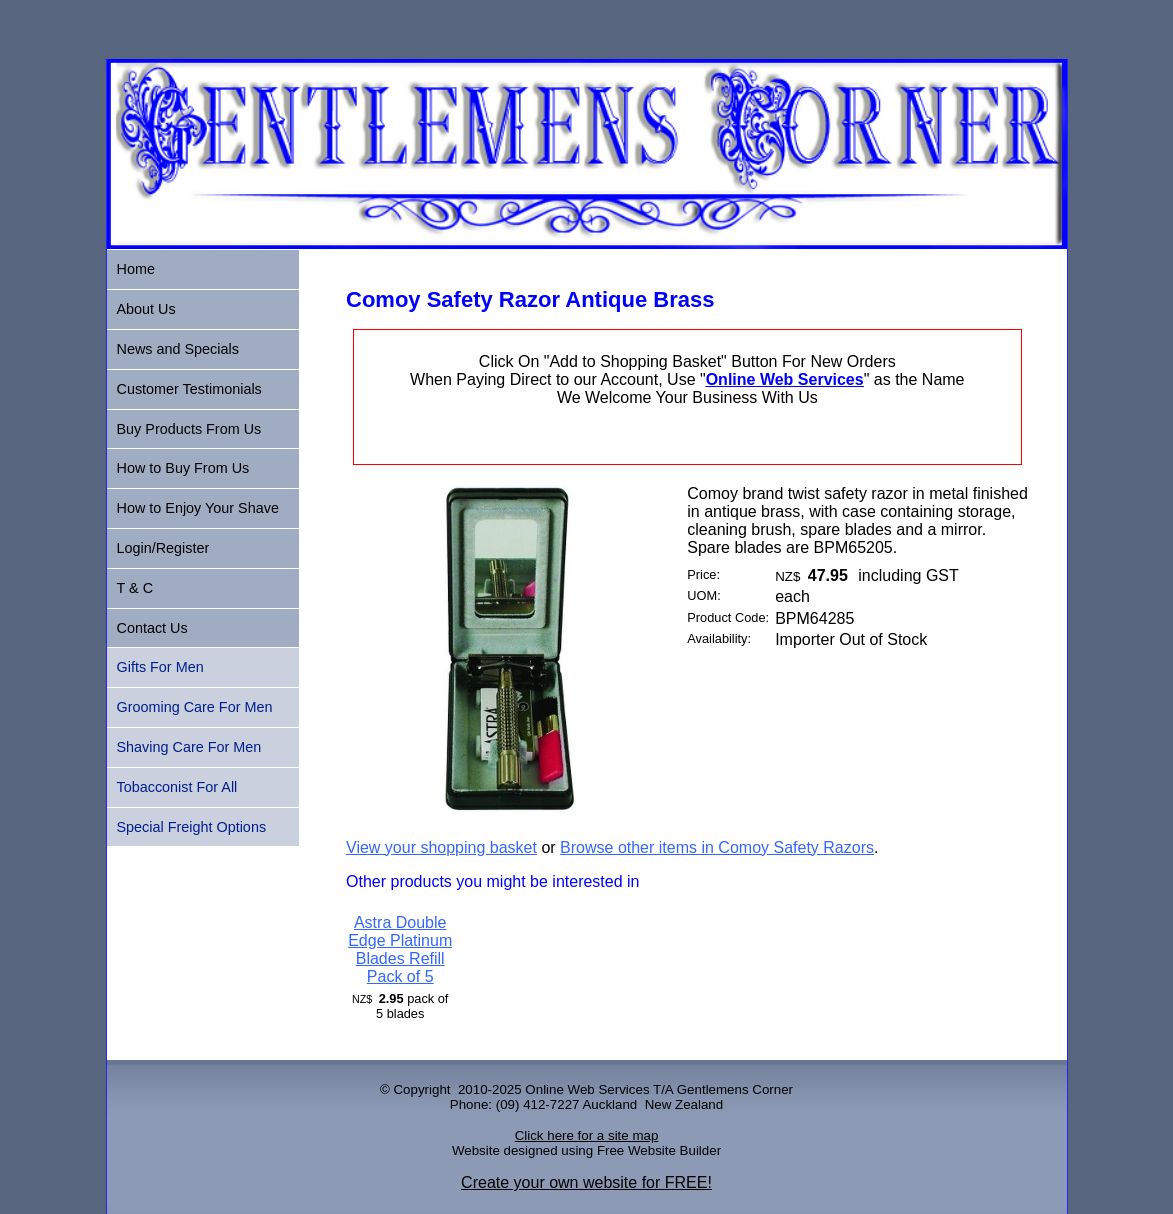  I want to click on About Us, so click(146, 309).